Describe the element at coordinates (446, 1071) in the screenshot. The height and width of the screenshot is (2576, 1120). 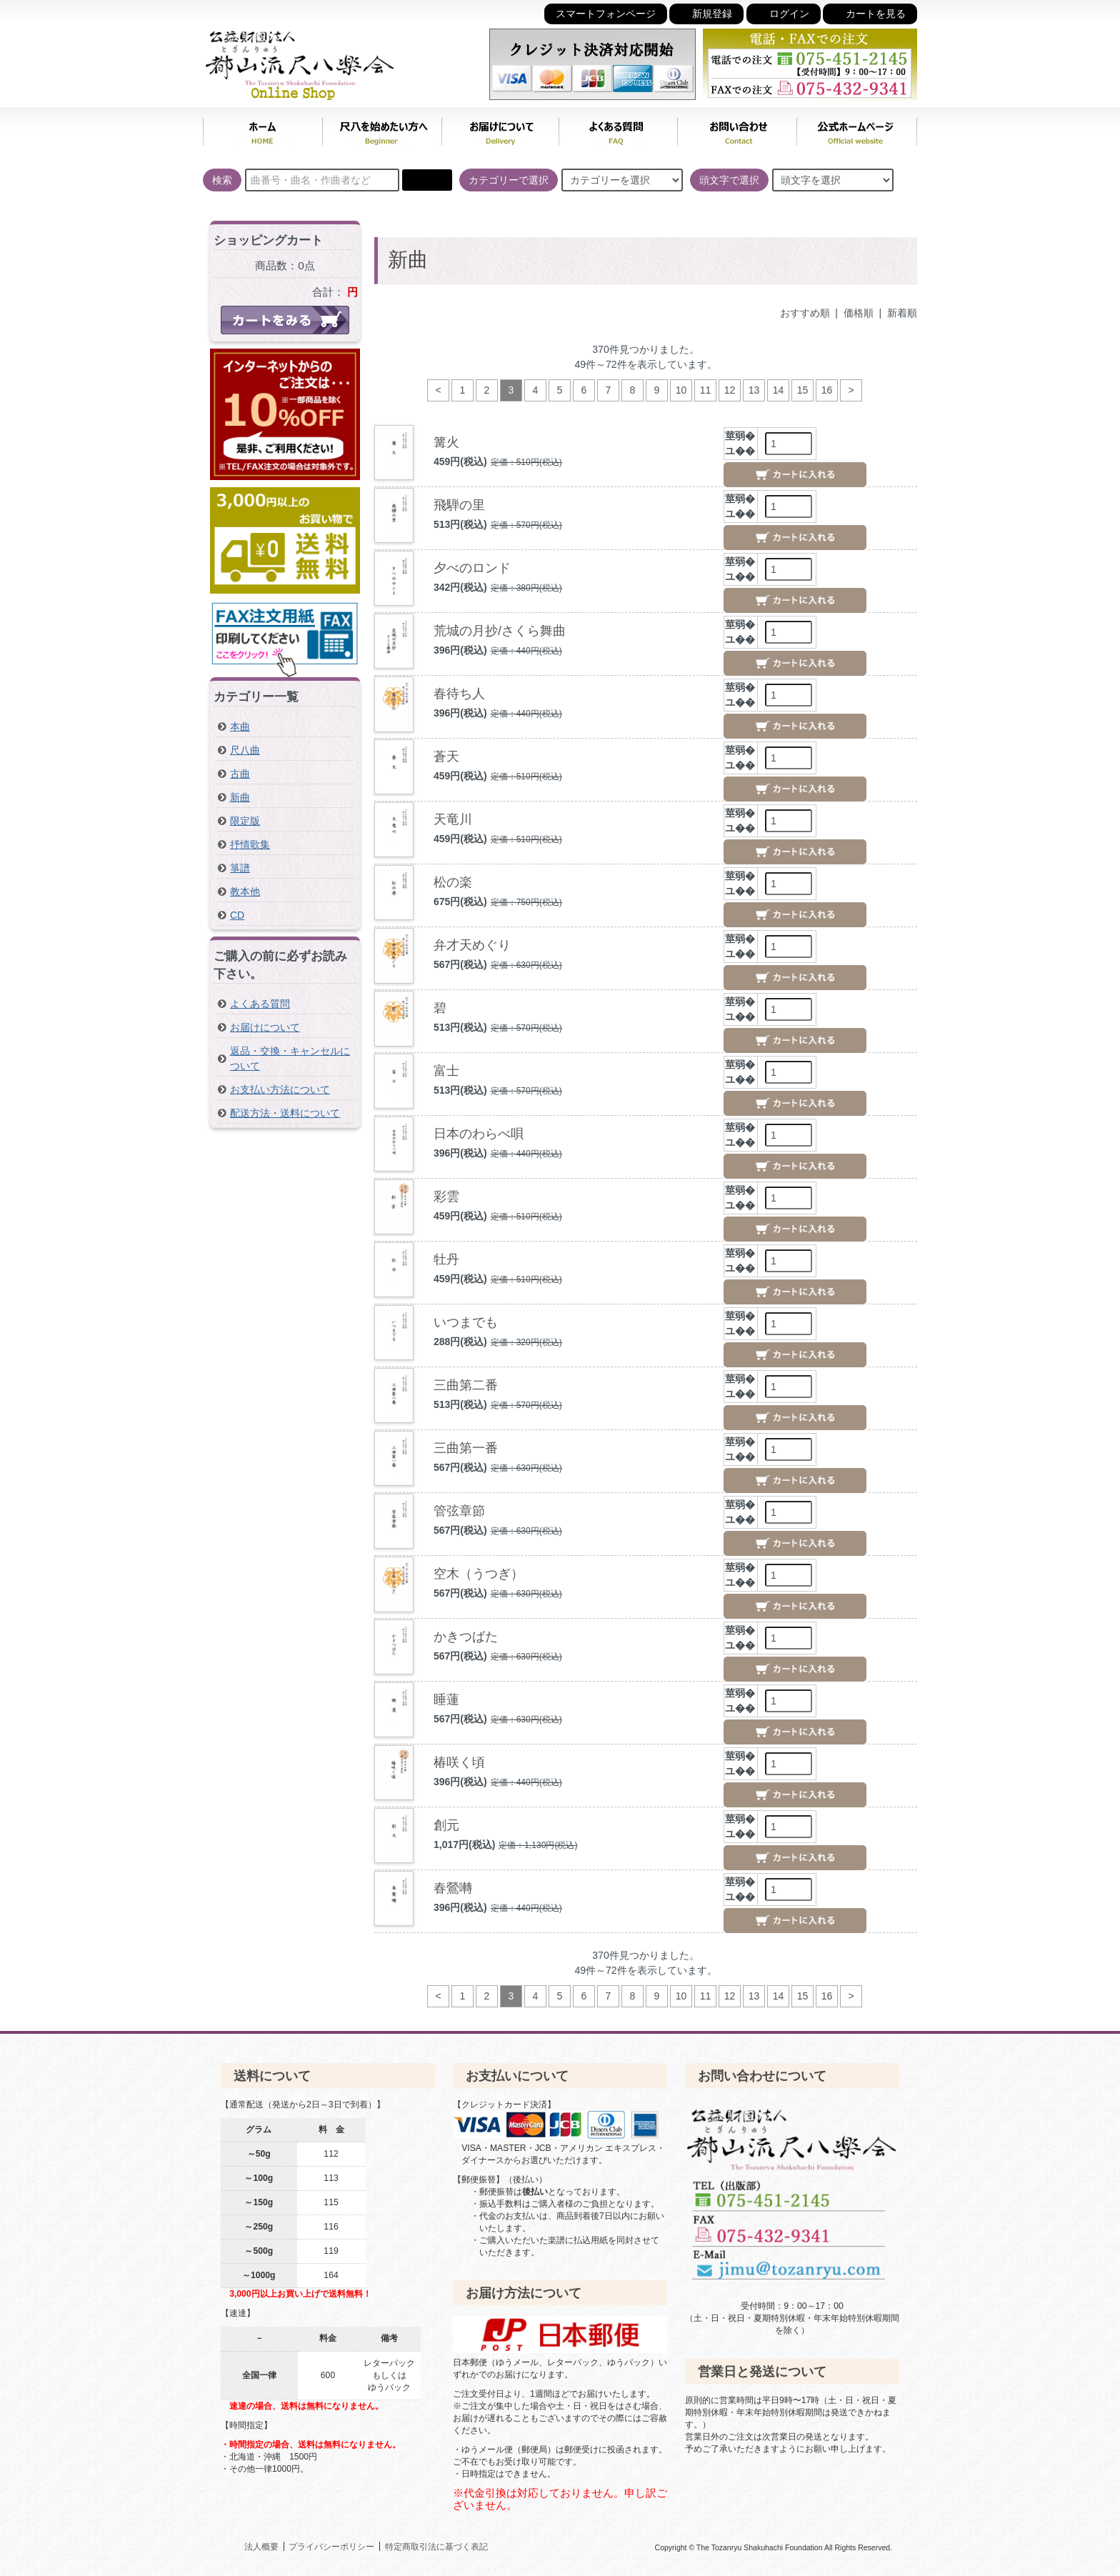
I see `富士` at that location.